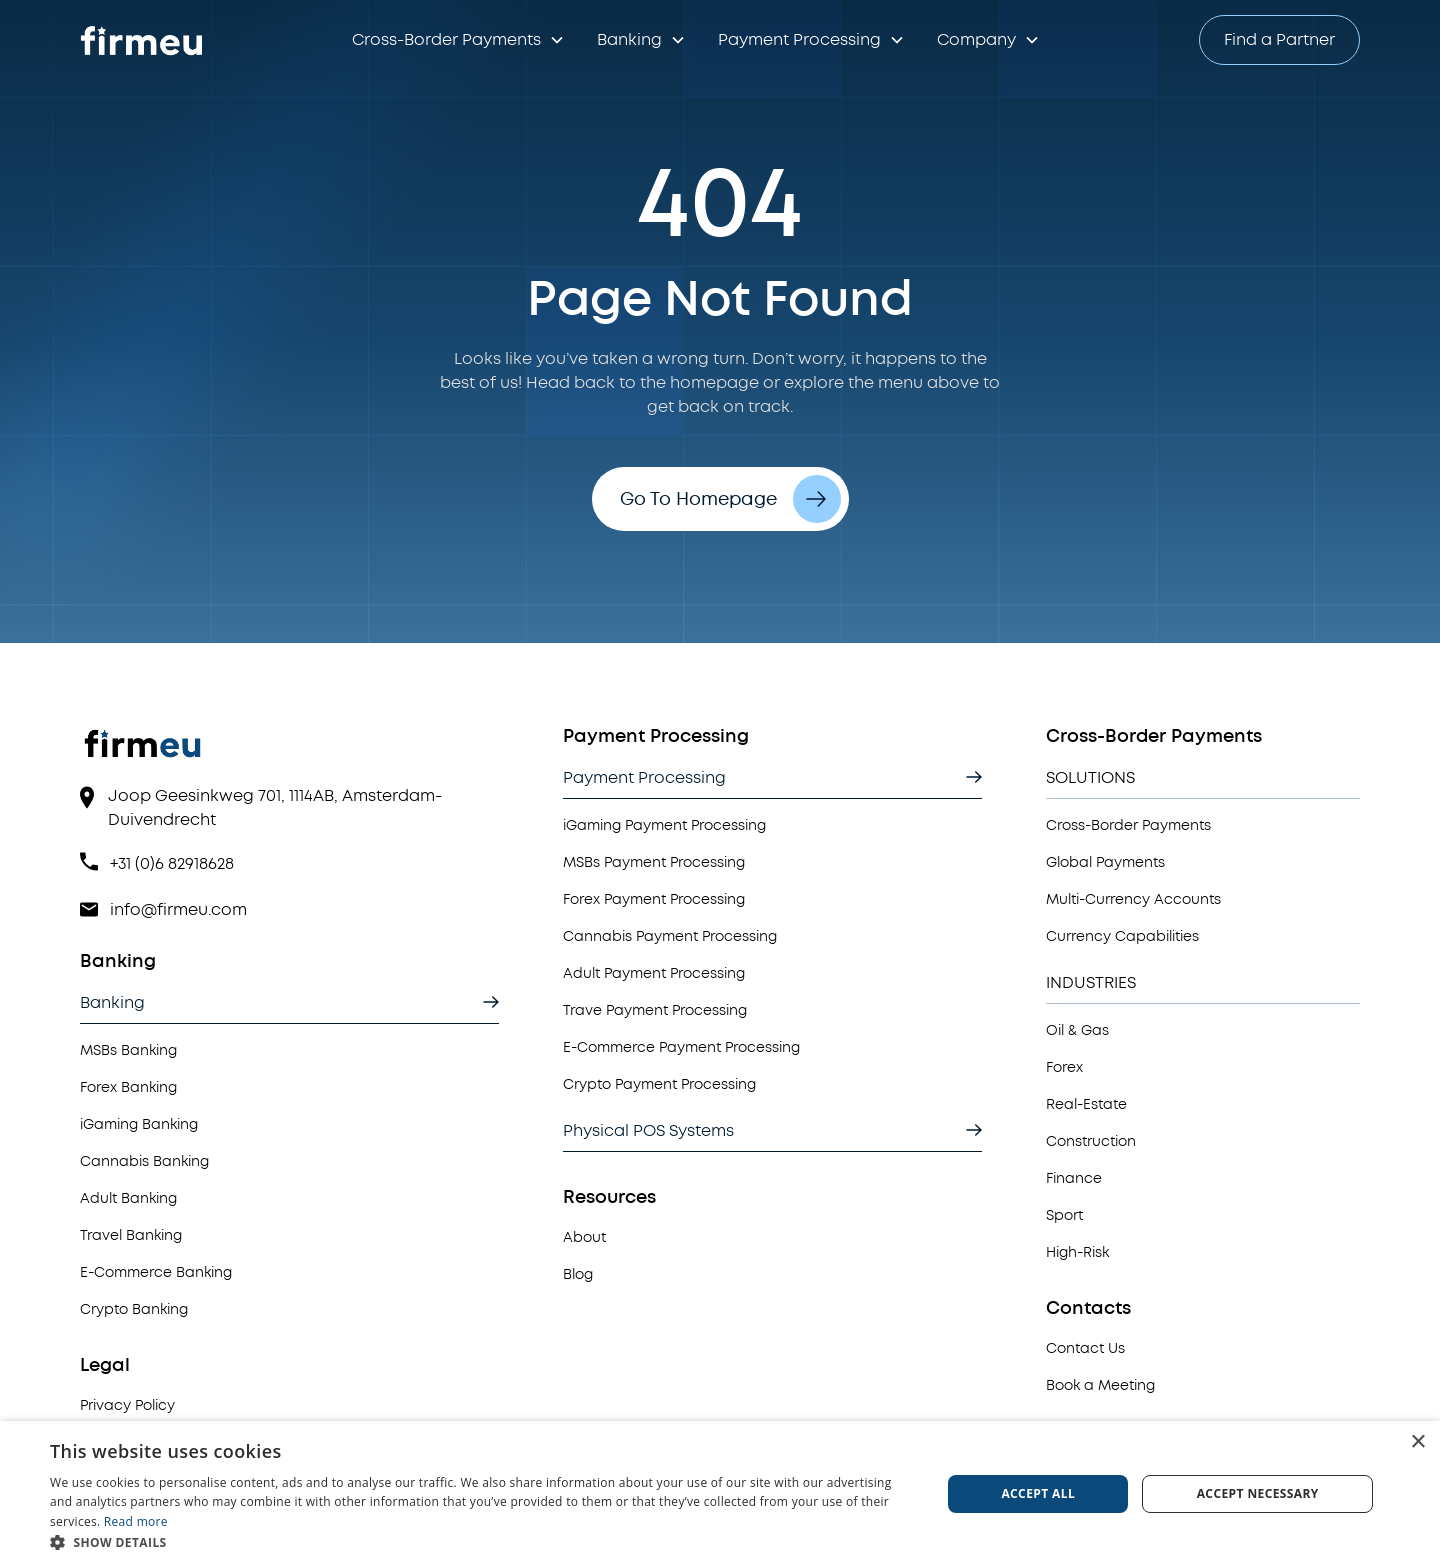 Image resolution: width=1440 pixels, height=1567 pixels. What do you see at coordinates (144, 40) in the screenshot?
I see `[Go to Homepage]` at bounding box center [144, 40].